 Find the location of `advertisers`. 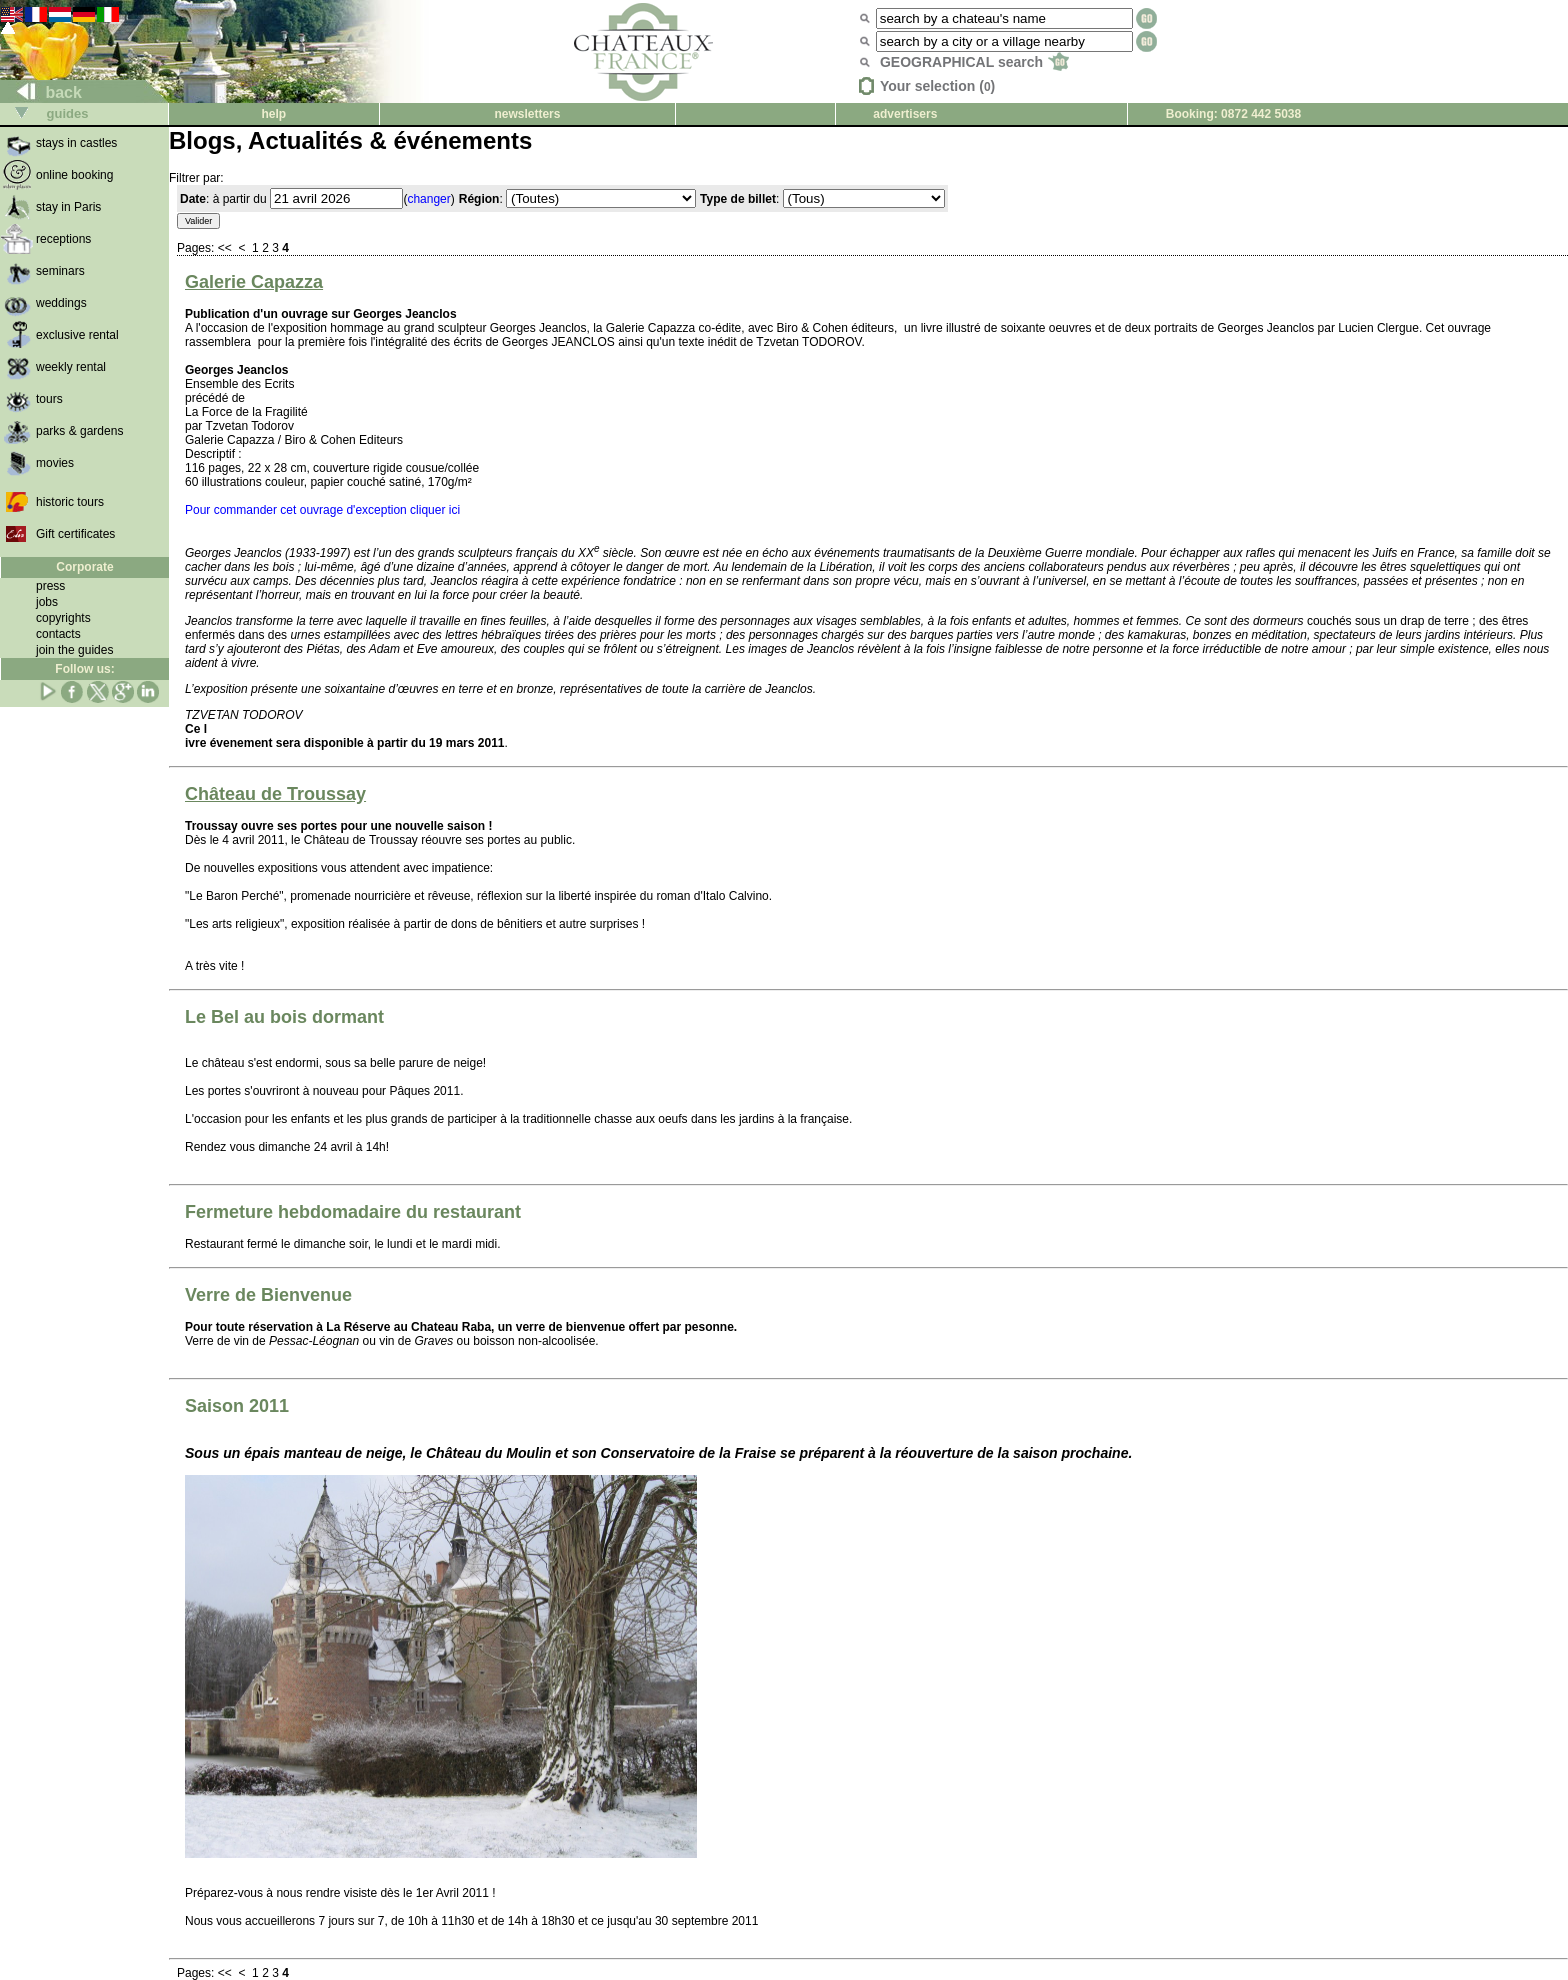

advertisers is located at coordinates (905, 114).